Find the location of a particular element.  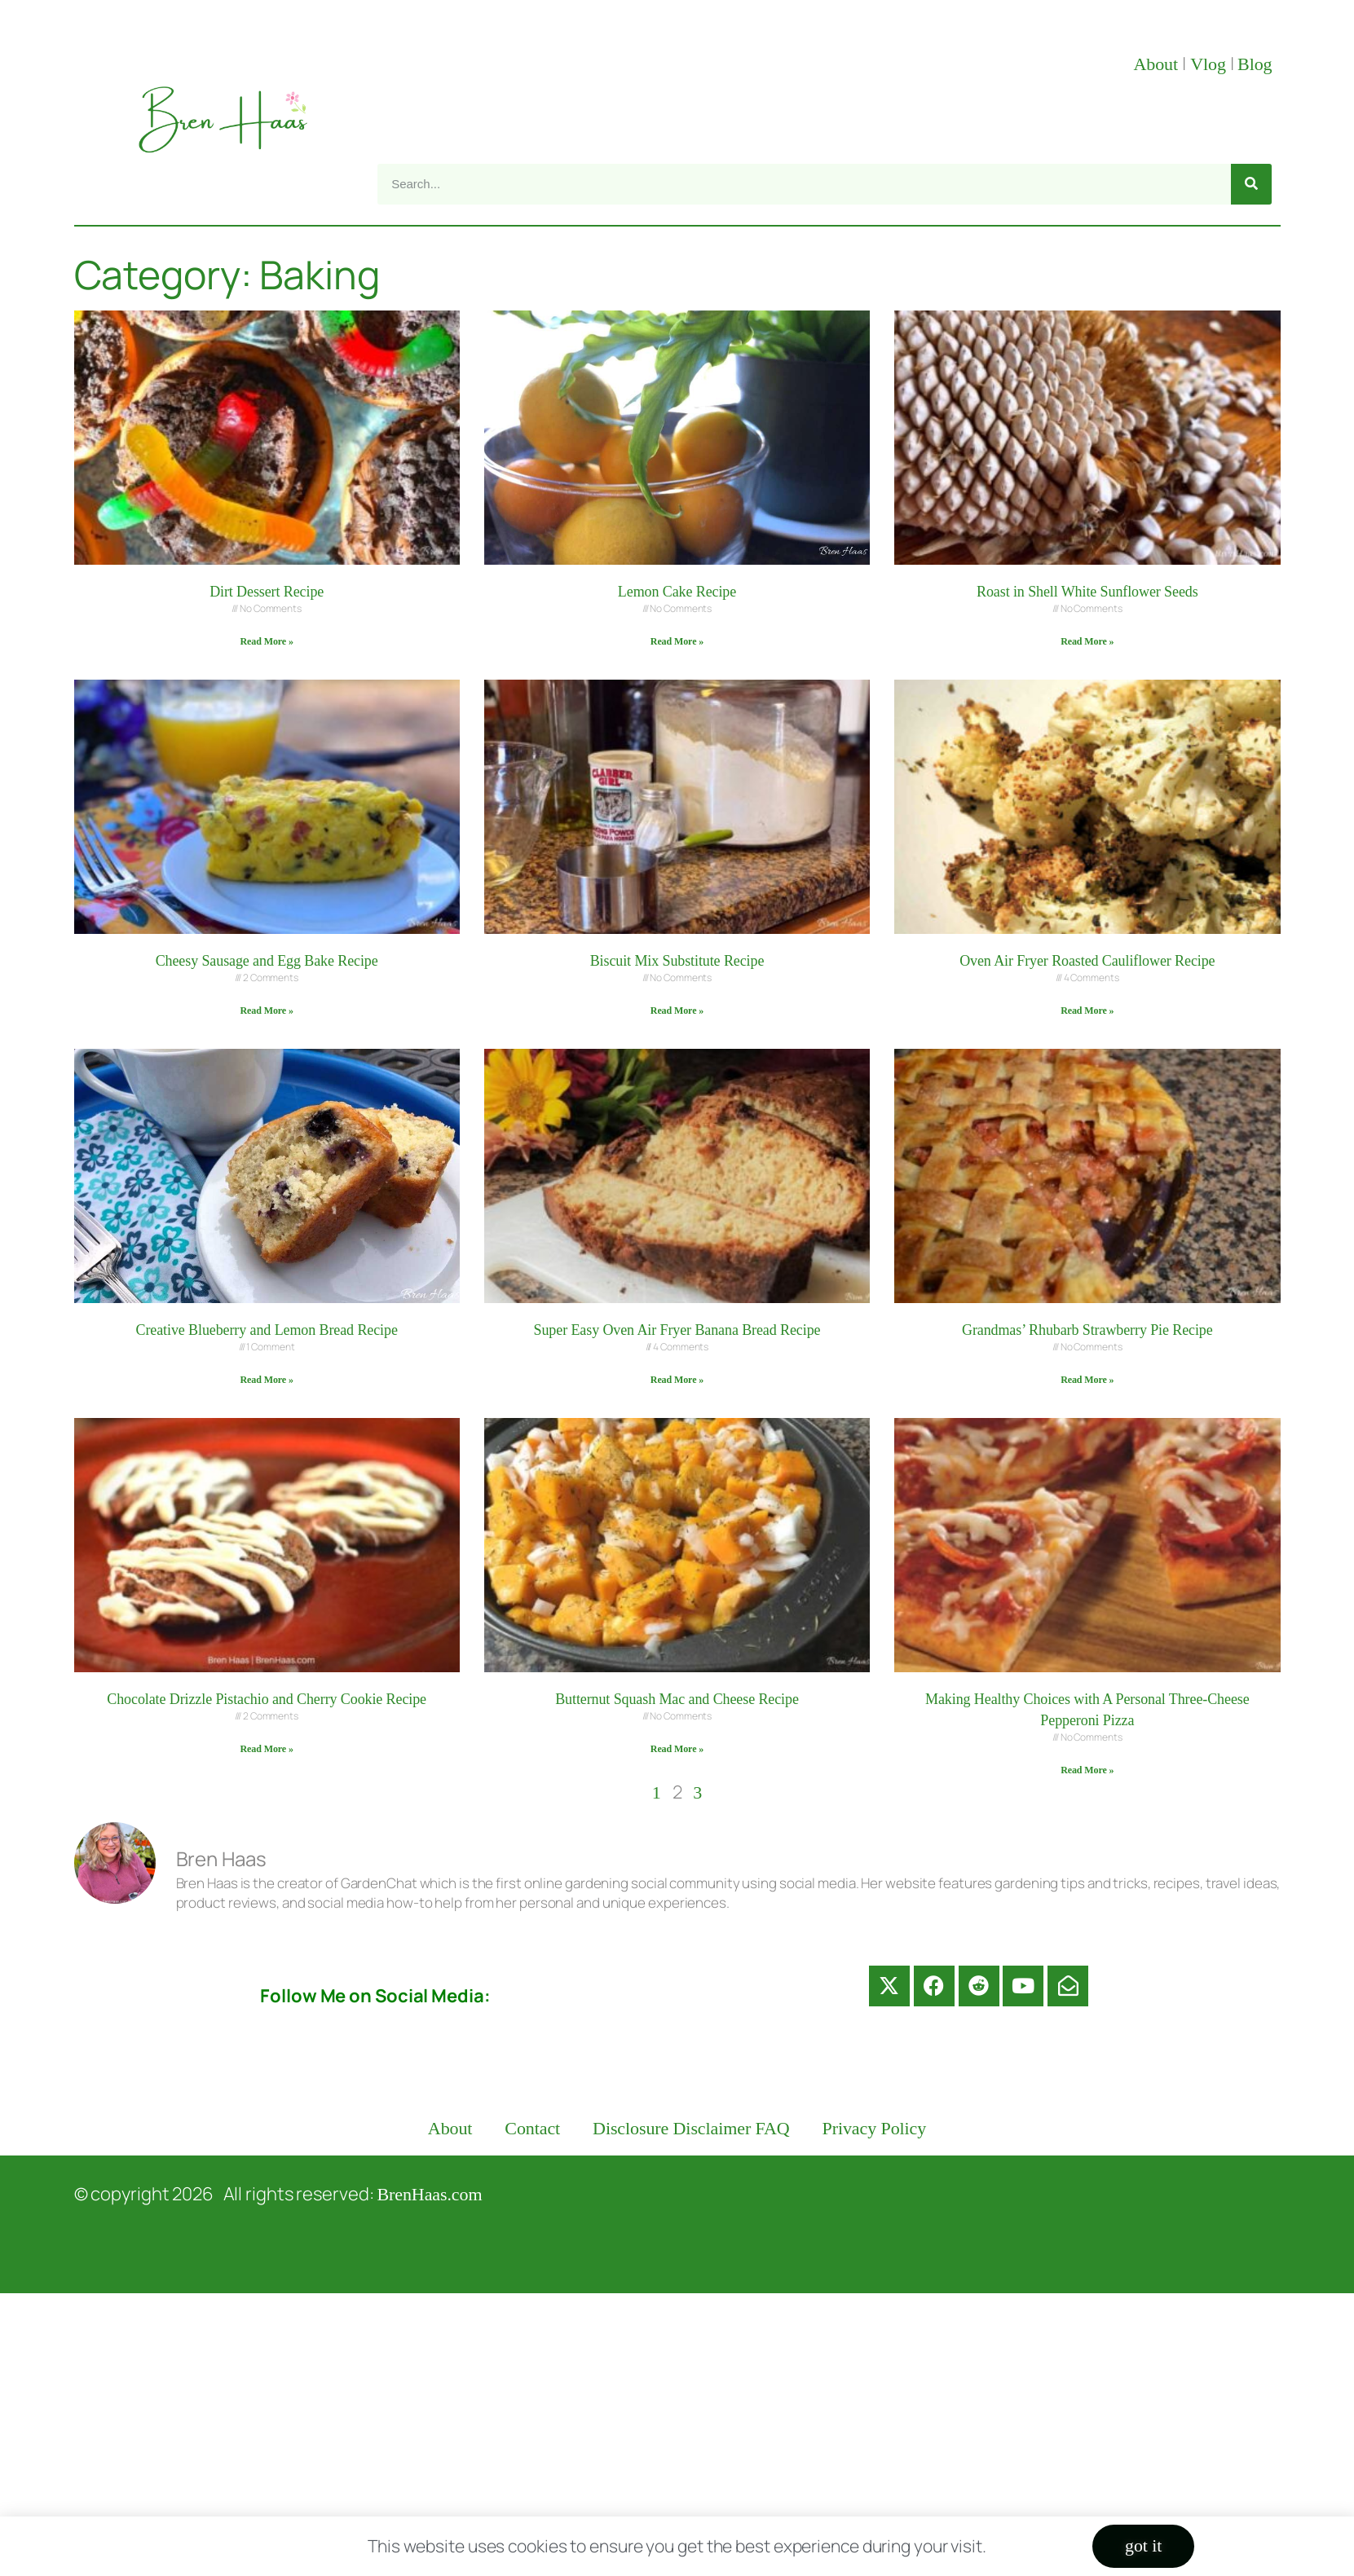

Blog is located at coordinates (1254, 64).